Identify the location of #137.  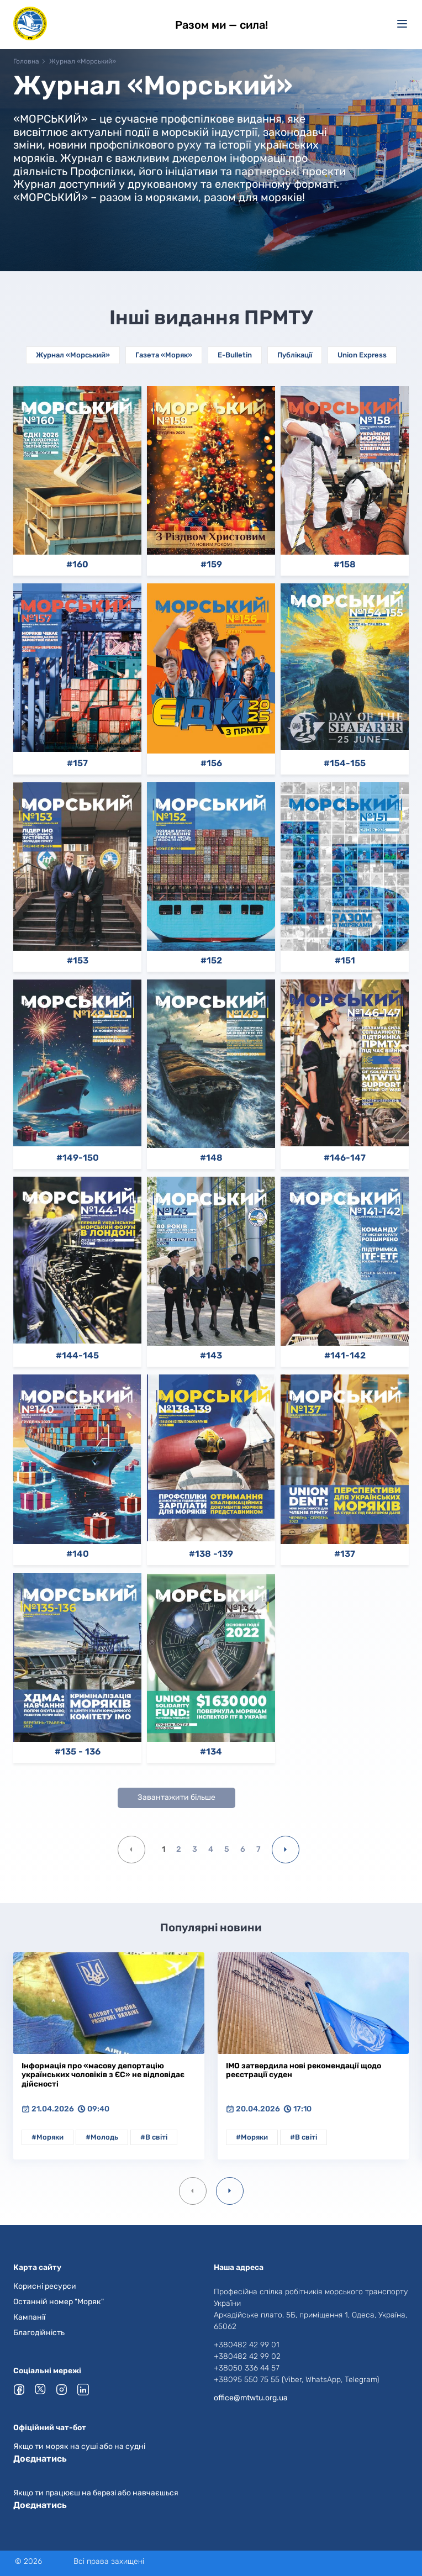
(344, 1554).